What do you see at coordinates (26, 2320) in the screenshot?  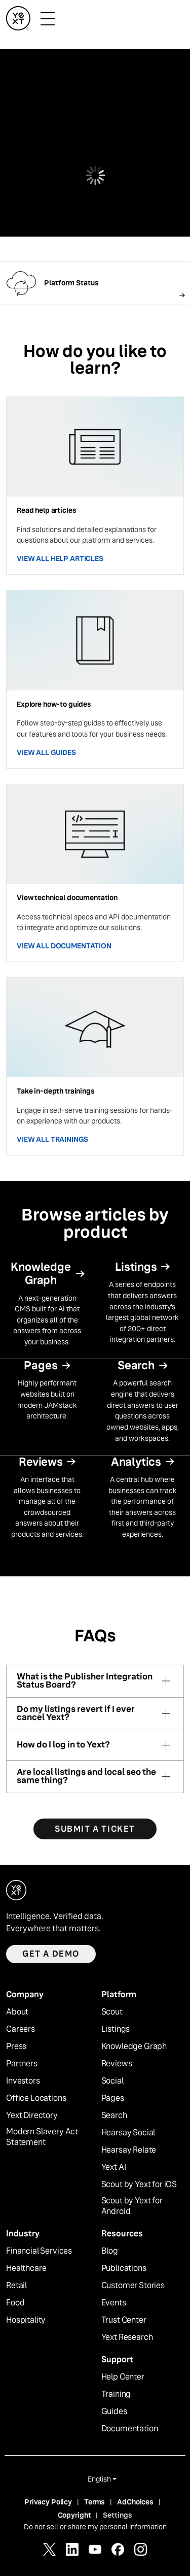 I see `Hospitality` at bounding box center [26, 2320].